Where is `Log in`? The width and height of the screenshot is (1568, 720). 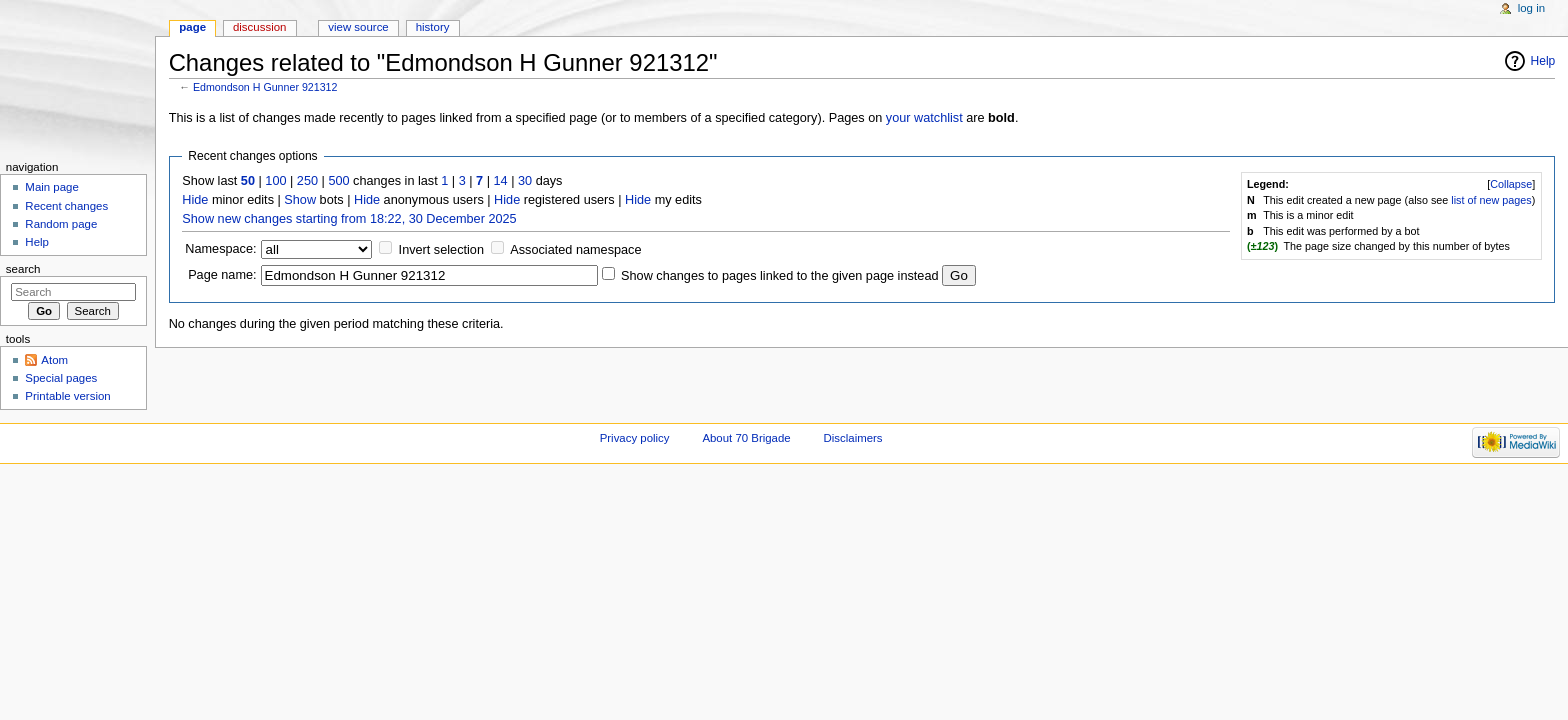
Log in is located at coordinates (1531, 8).